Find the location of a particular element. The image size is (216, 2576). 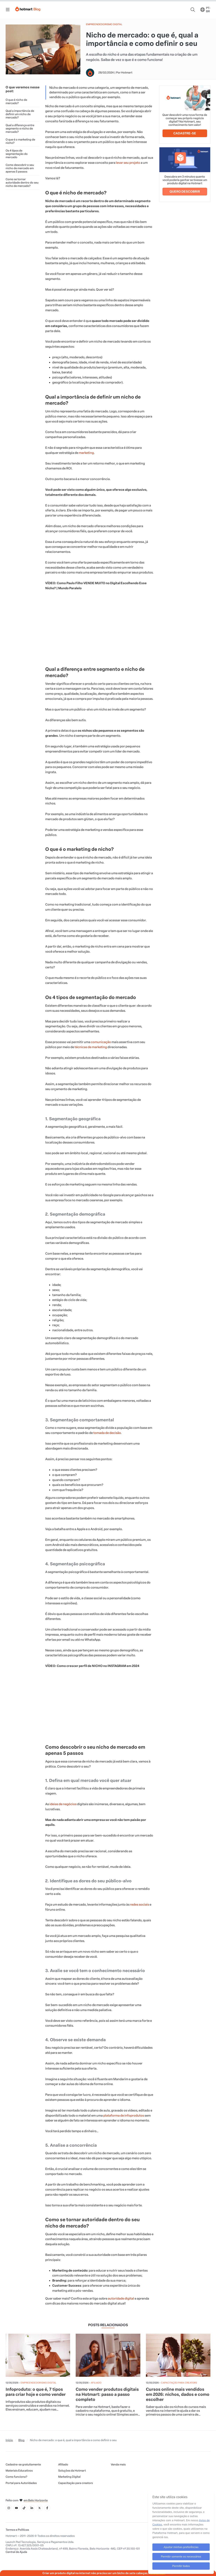

O que é nicho de mercado? is located at coordinates (16, 101).